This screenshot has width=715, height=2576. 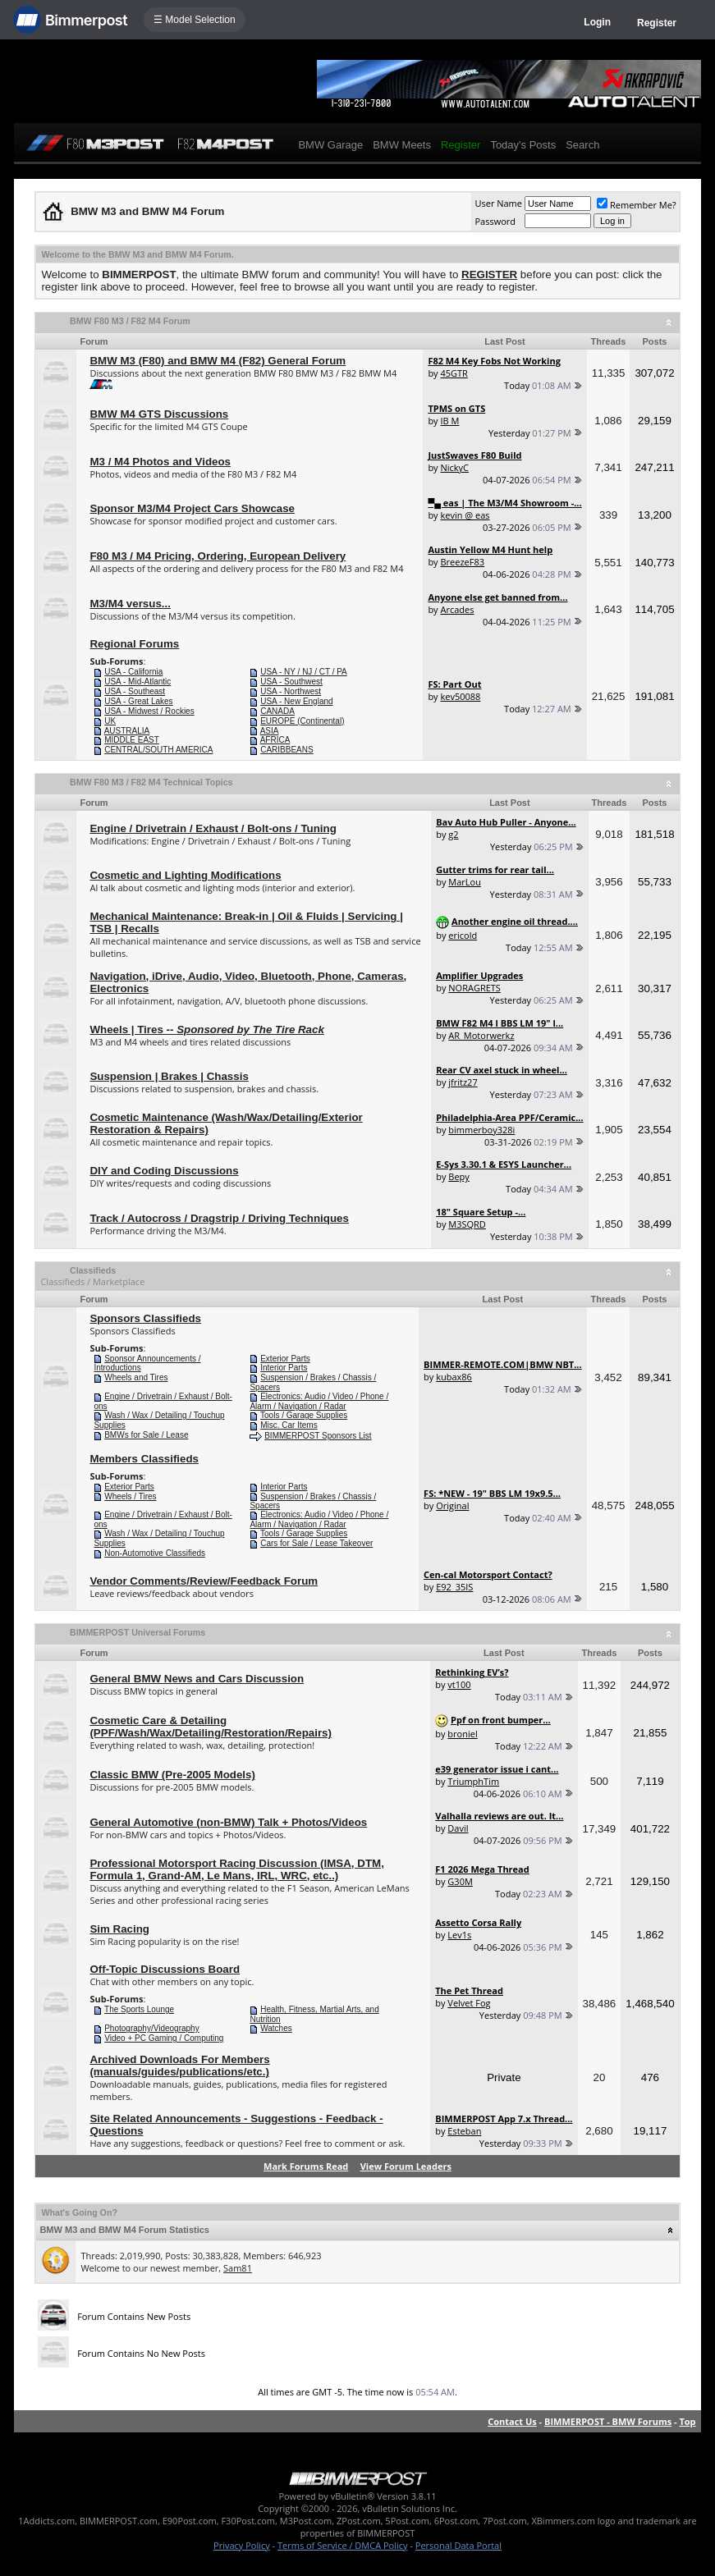 I want to click on BreezeF83, so click(x=462, y=562).